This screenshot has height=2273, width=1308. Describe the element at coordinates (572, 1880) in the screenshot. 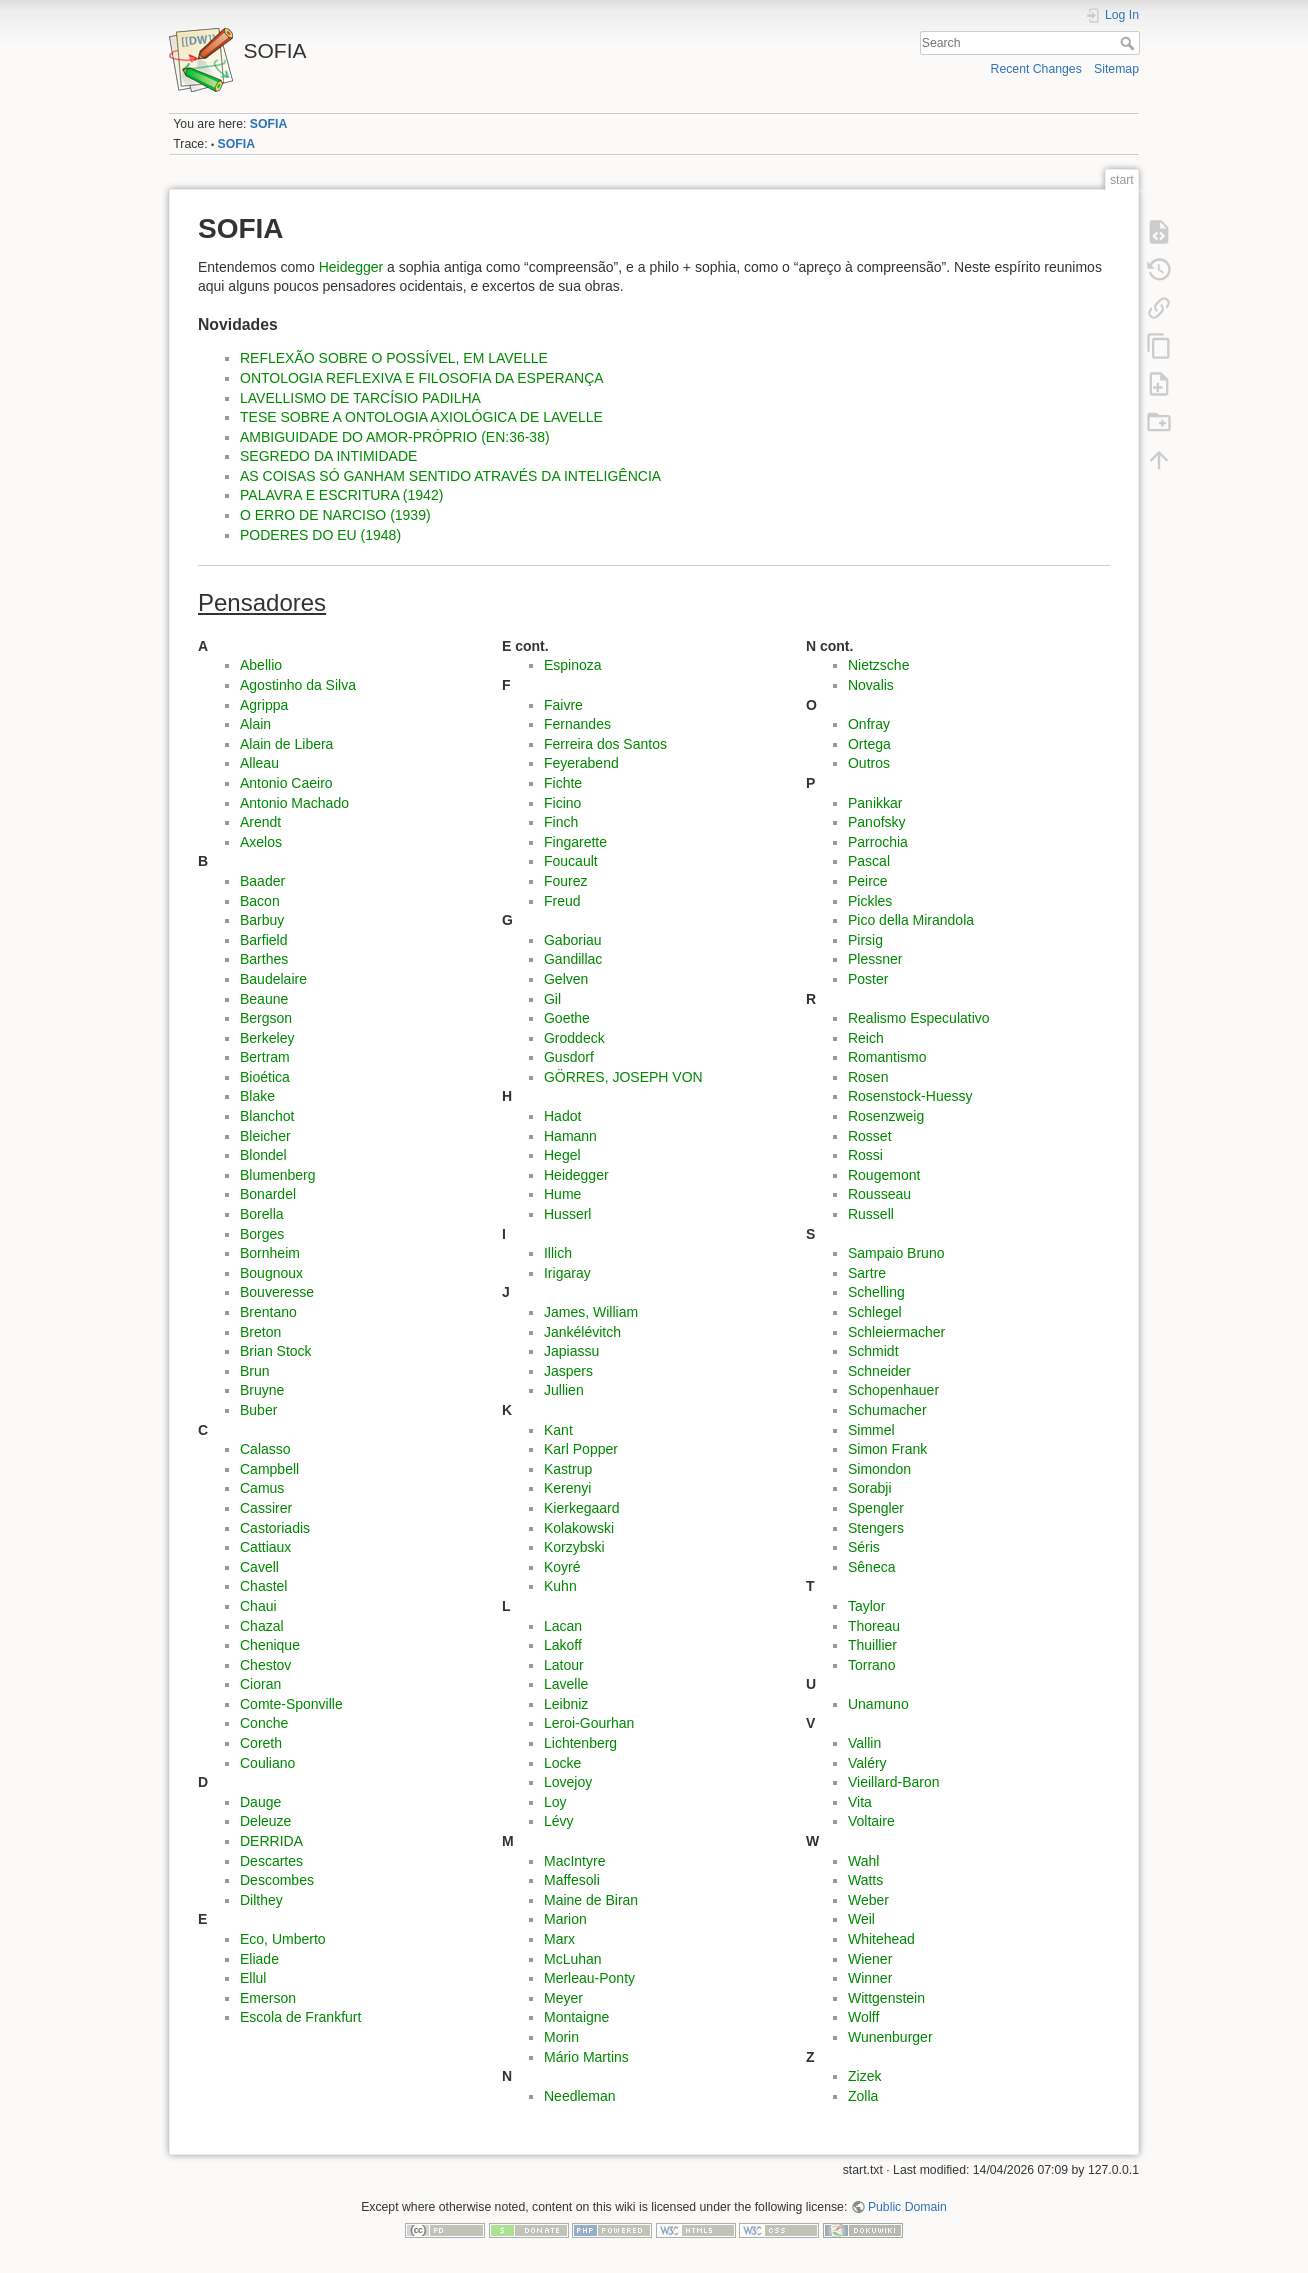

I see `Maffesoli` at that location.